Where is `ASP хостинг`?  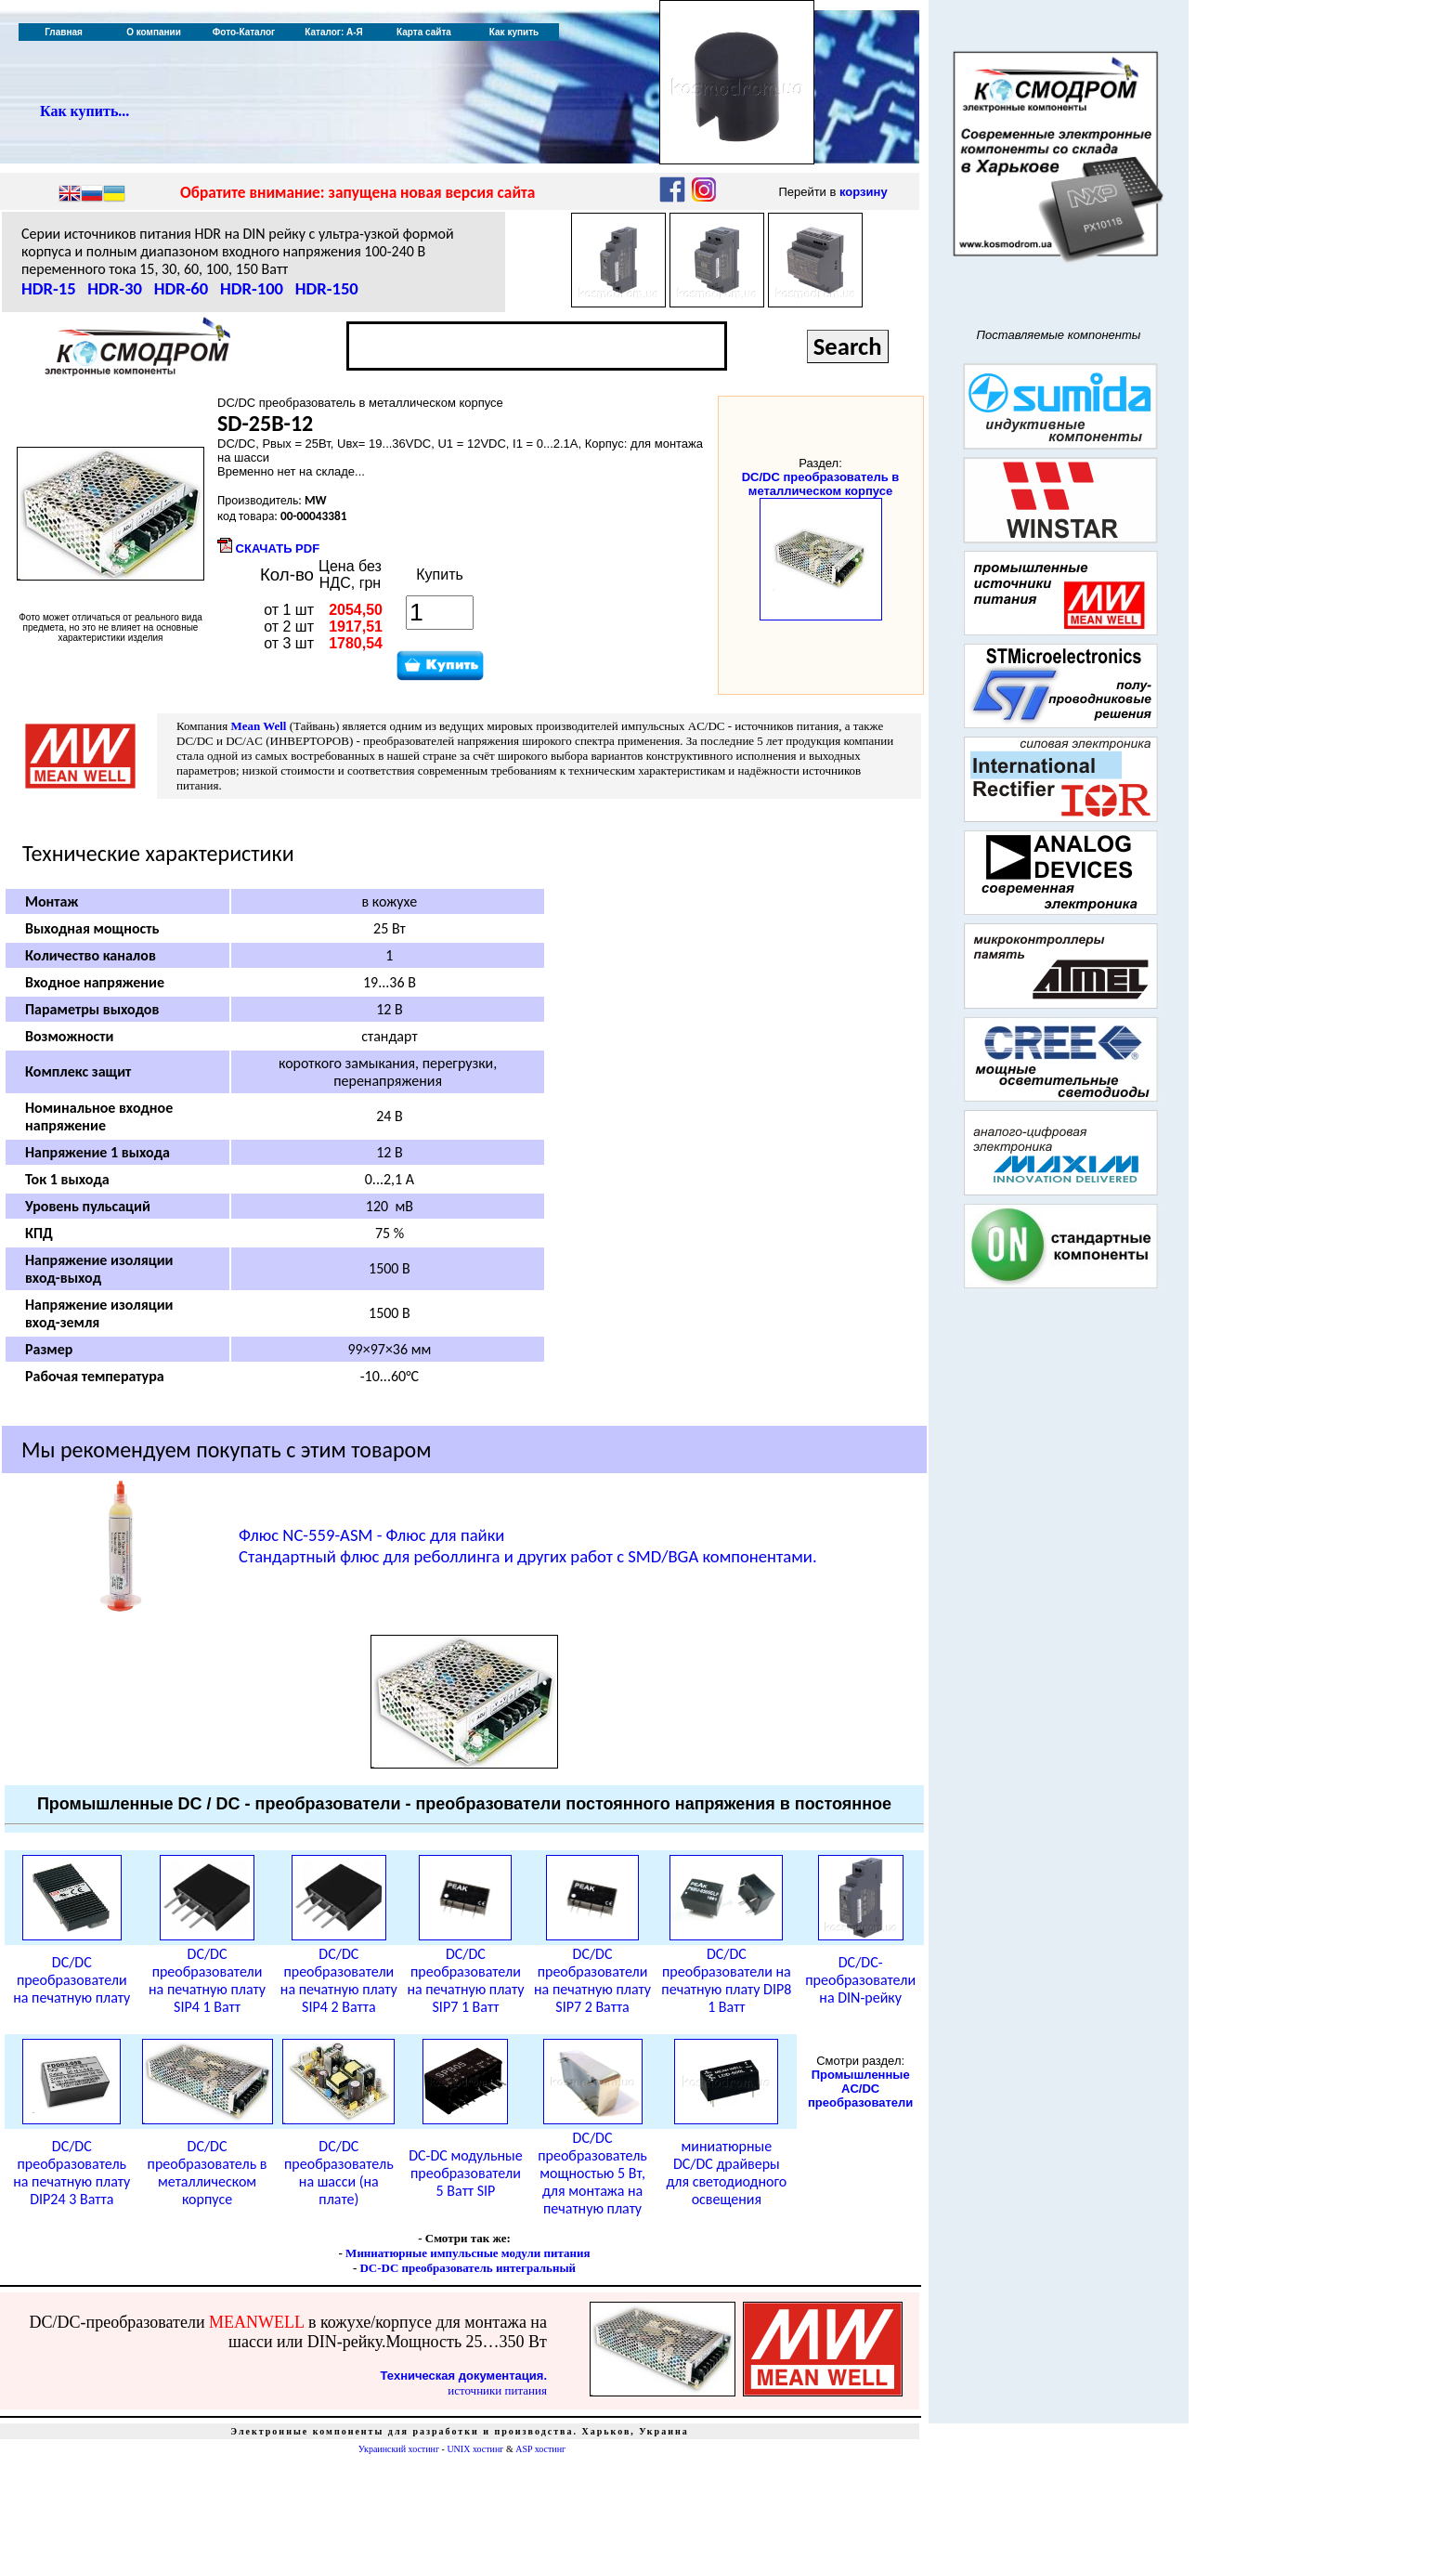 ASP хостинг is located at coordinates (540, 2449).